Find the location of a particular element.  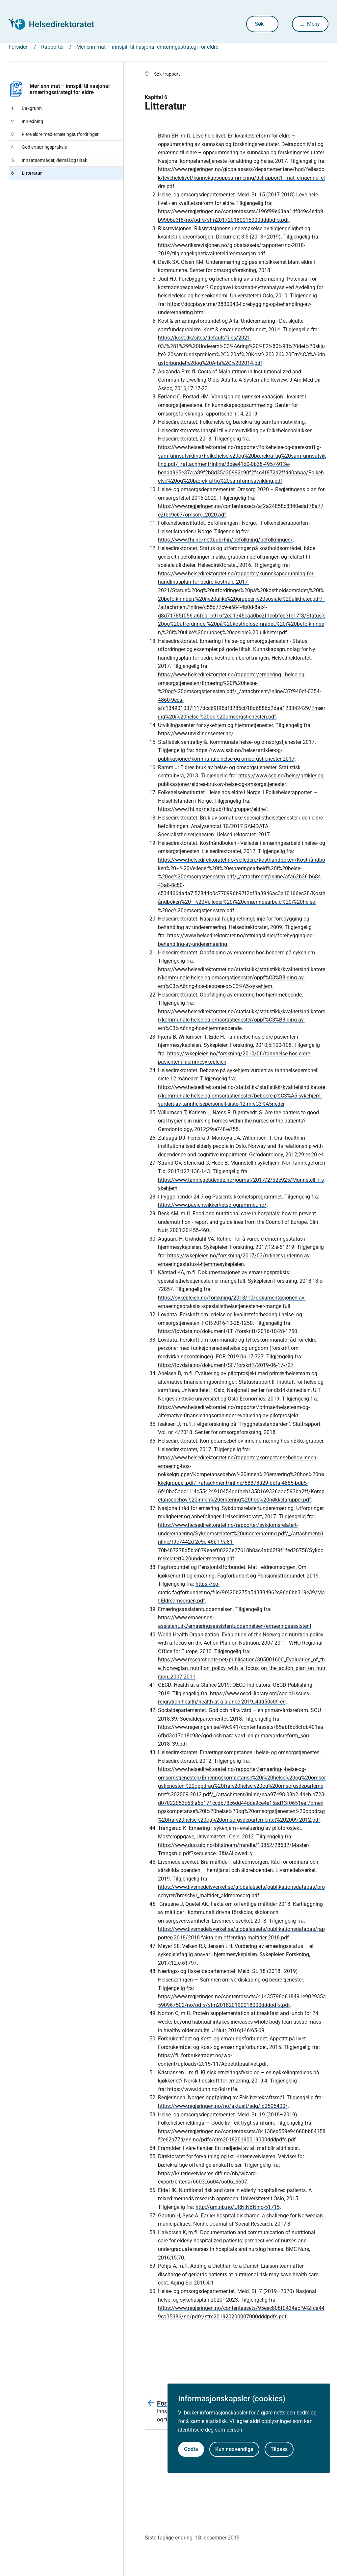

Innledning is located at coordinates (27, 121).